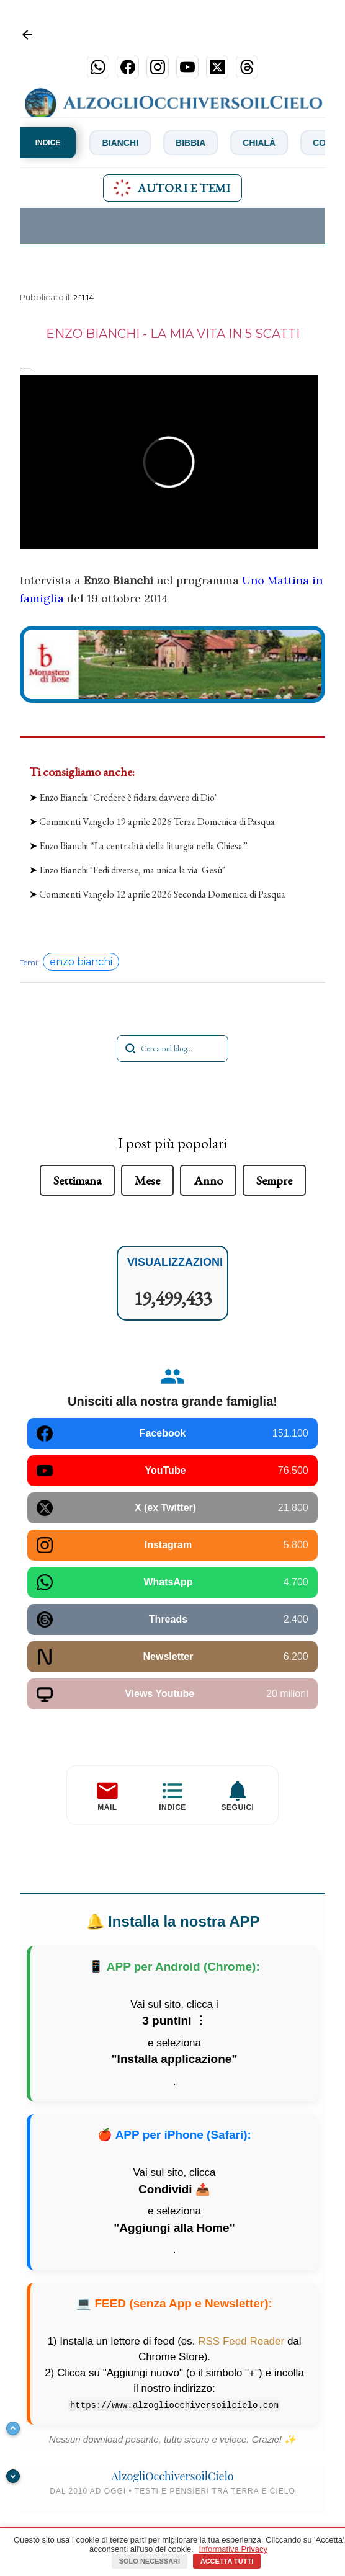  What do you see at coordinates (241, 2341) in the screenshot?
I see `RSS Feed Reader` at bounding box center [241, 2341].